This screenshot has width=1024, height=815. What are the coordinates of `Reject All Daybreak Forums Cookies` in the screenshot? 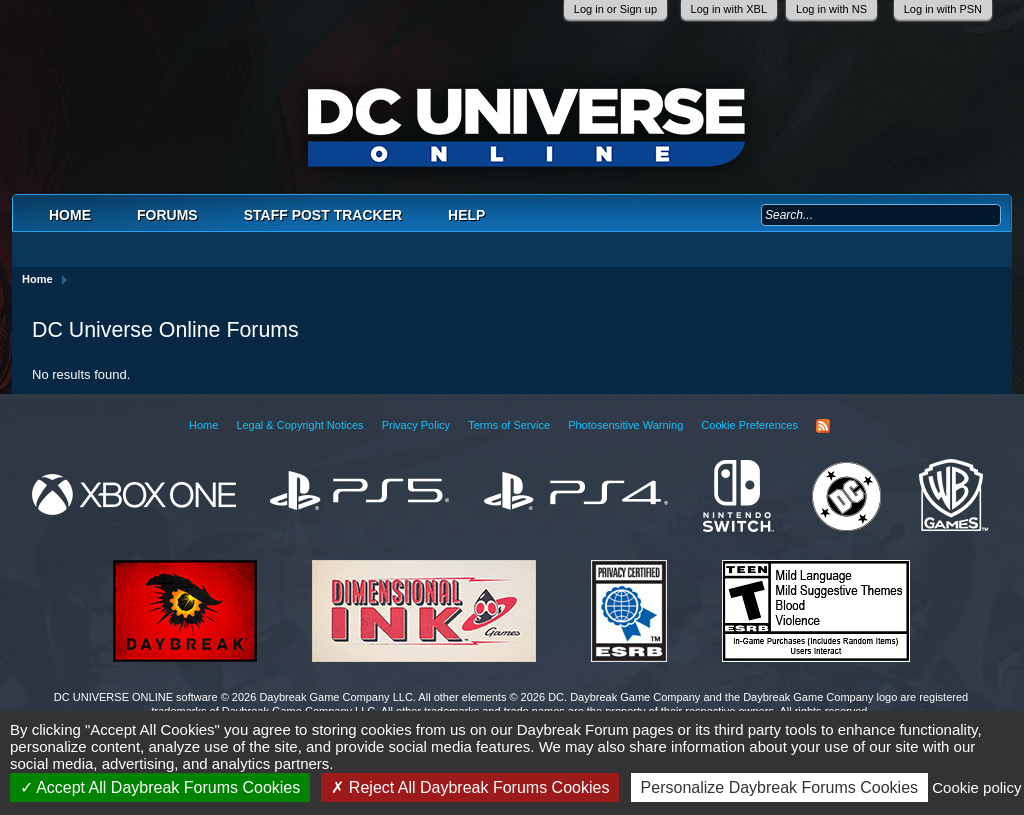 It's located at (470, 787).